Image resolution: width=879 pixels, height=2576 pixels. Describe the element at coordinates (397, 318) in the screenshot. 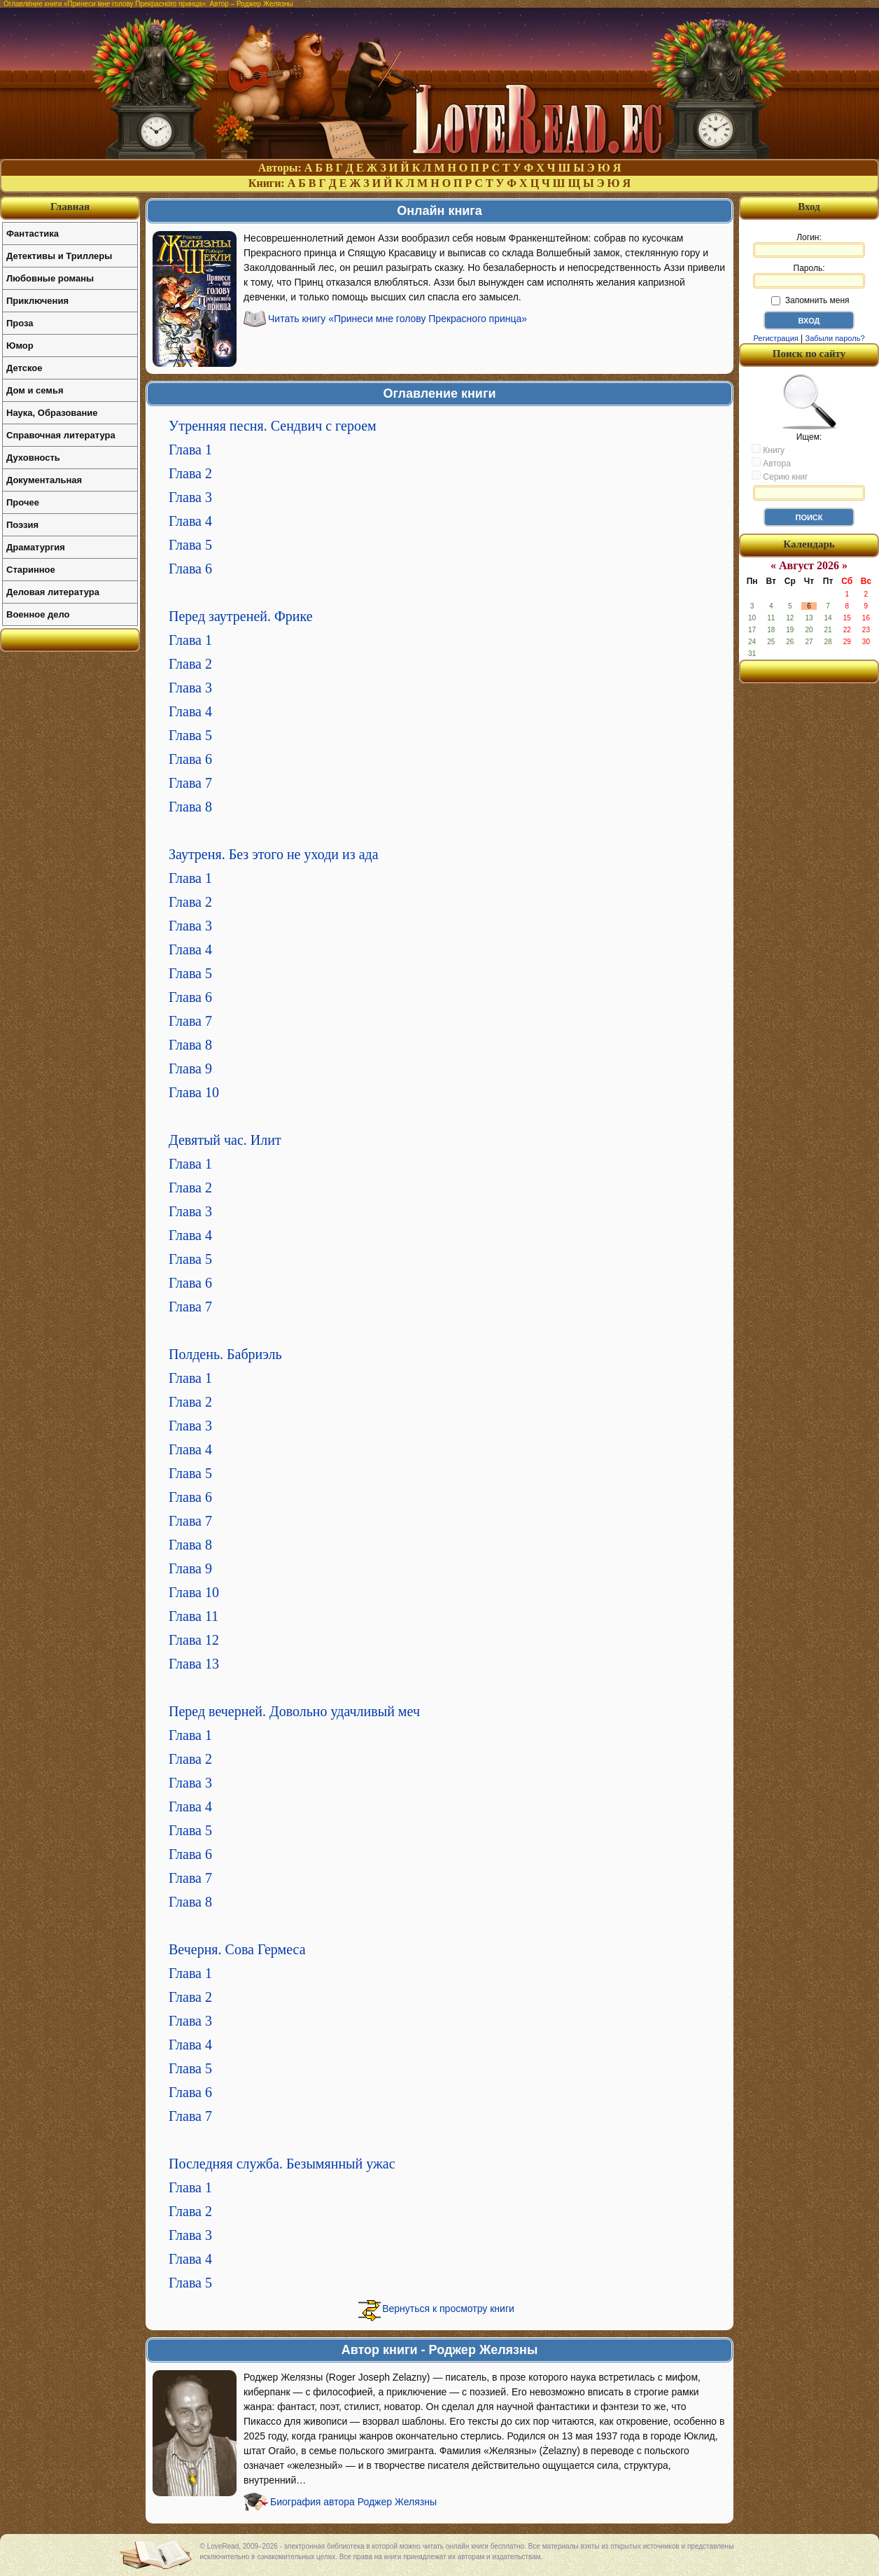

I see `Читать книгу «Принеси мне голову Прекрасного принца»` at that location.